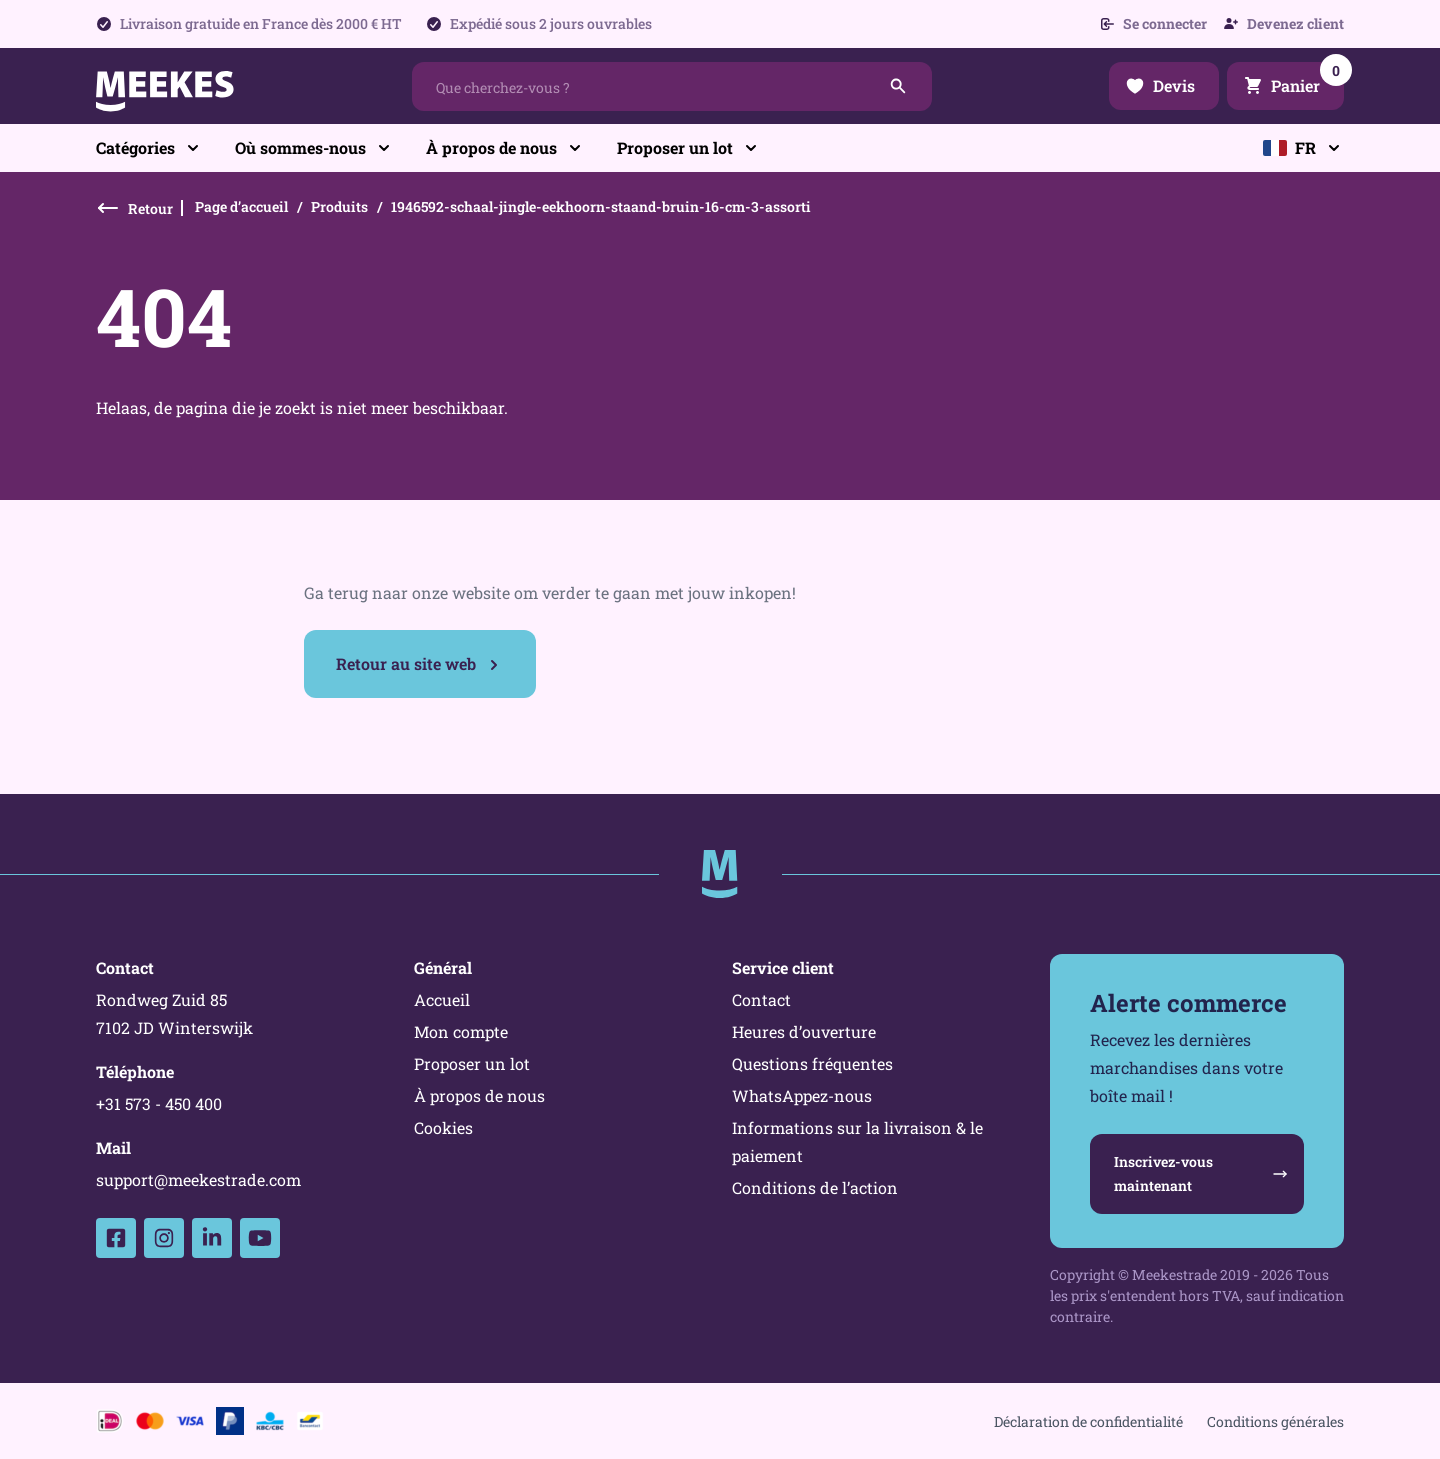  Describe the element at coordinates (601, 206) in the screenshot. I see `1946592-schaal-jingle-eekhoorn-staand-bruin-16-cm-3-assorti` at that location.